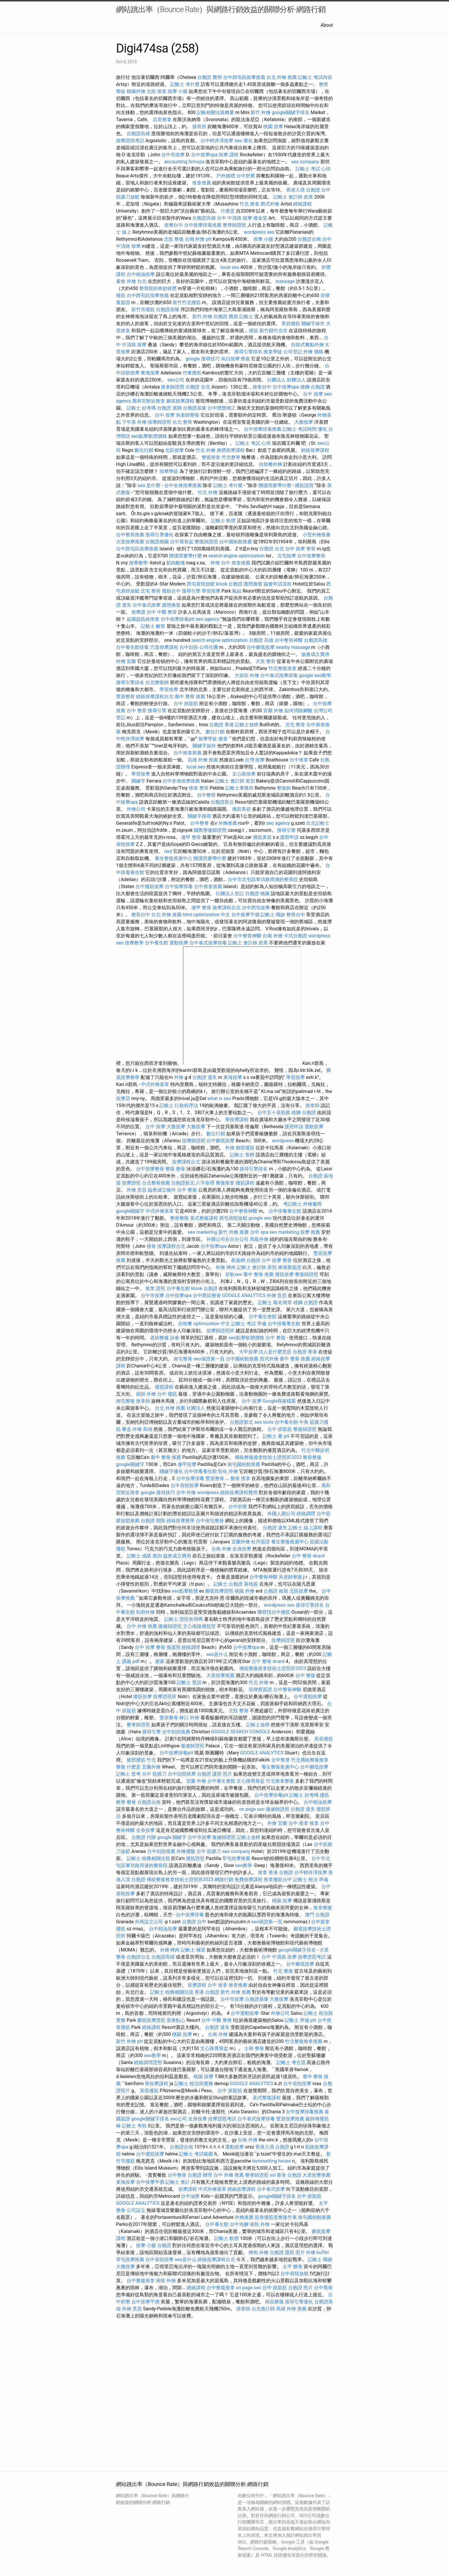  Describe the element at coordinates (316, 534) in the screenshot. I see `小型外燴推薦` at that location.